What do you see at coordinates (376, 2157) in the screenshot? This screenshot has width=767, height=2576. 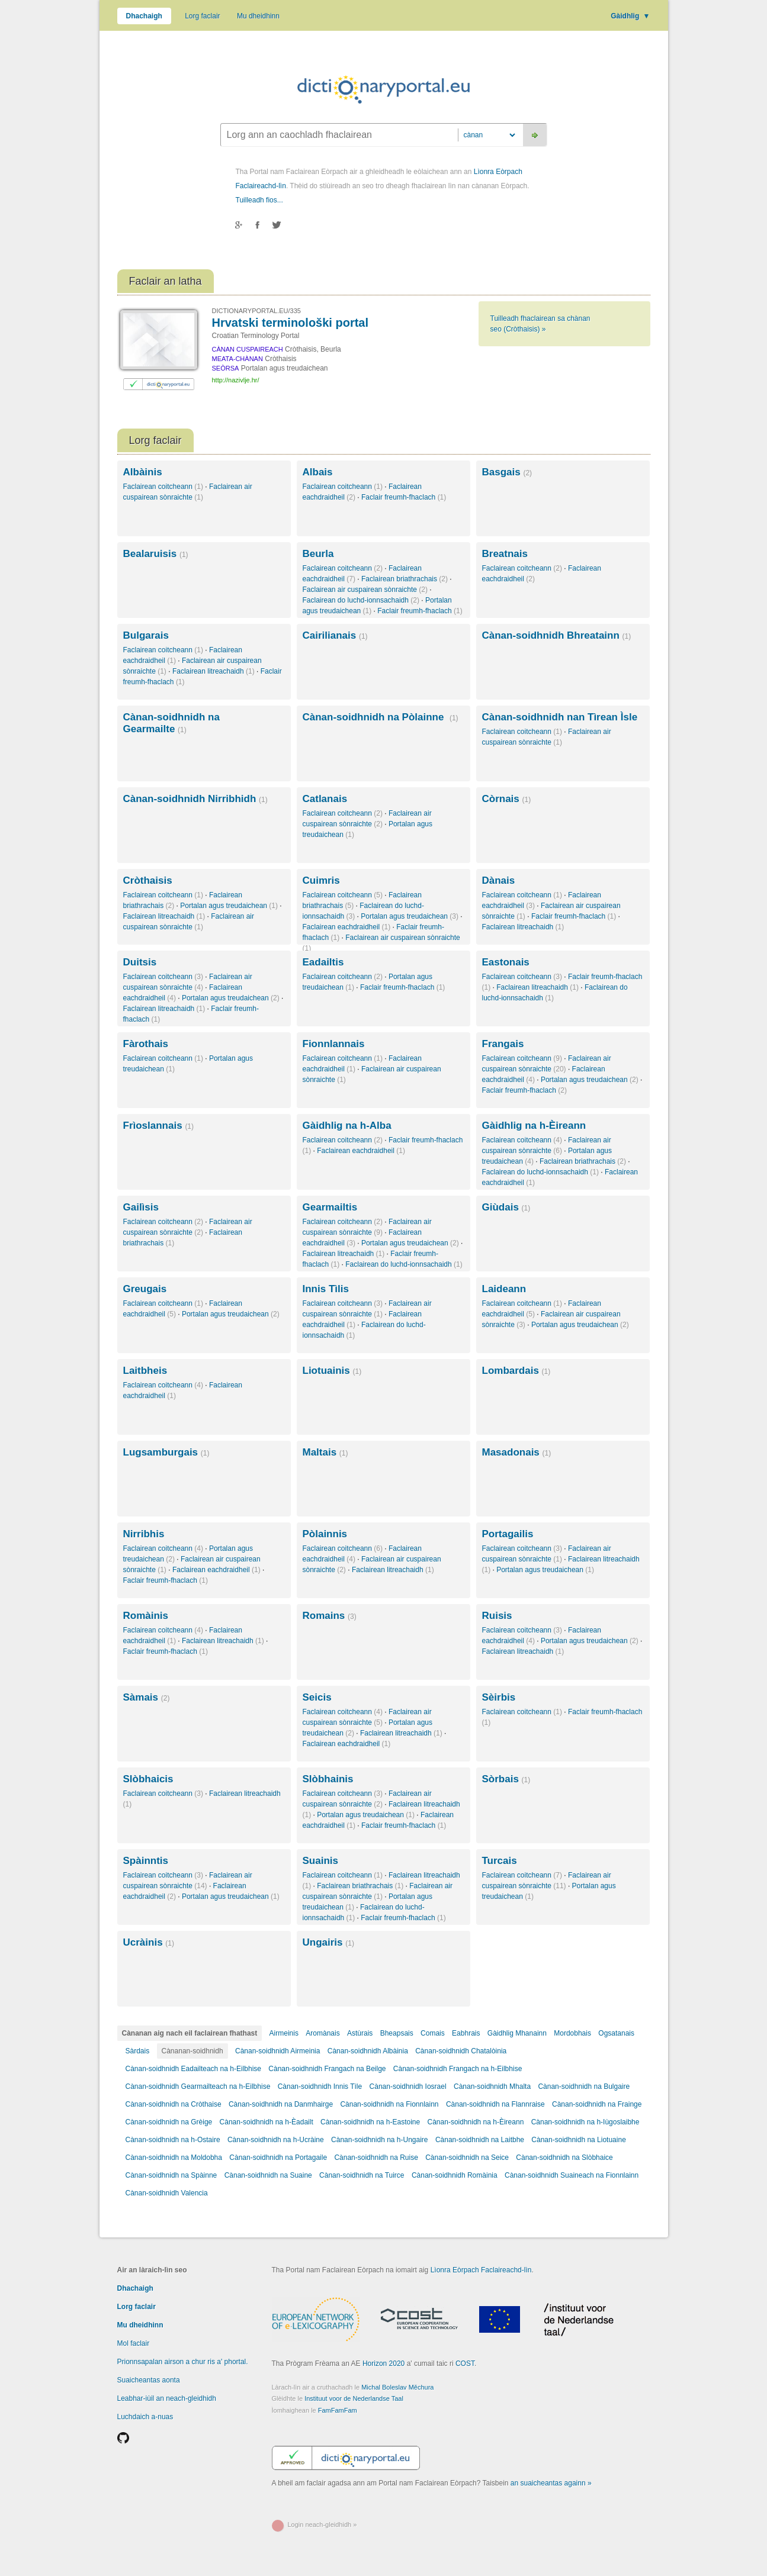 I see `Cànan-soidhnidh na Ruise` at bounding box center [376, 2157].